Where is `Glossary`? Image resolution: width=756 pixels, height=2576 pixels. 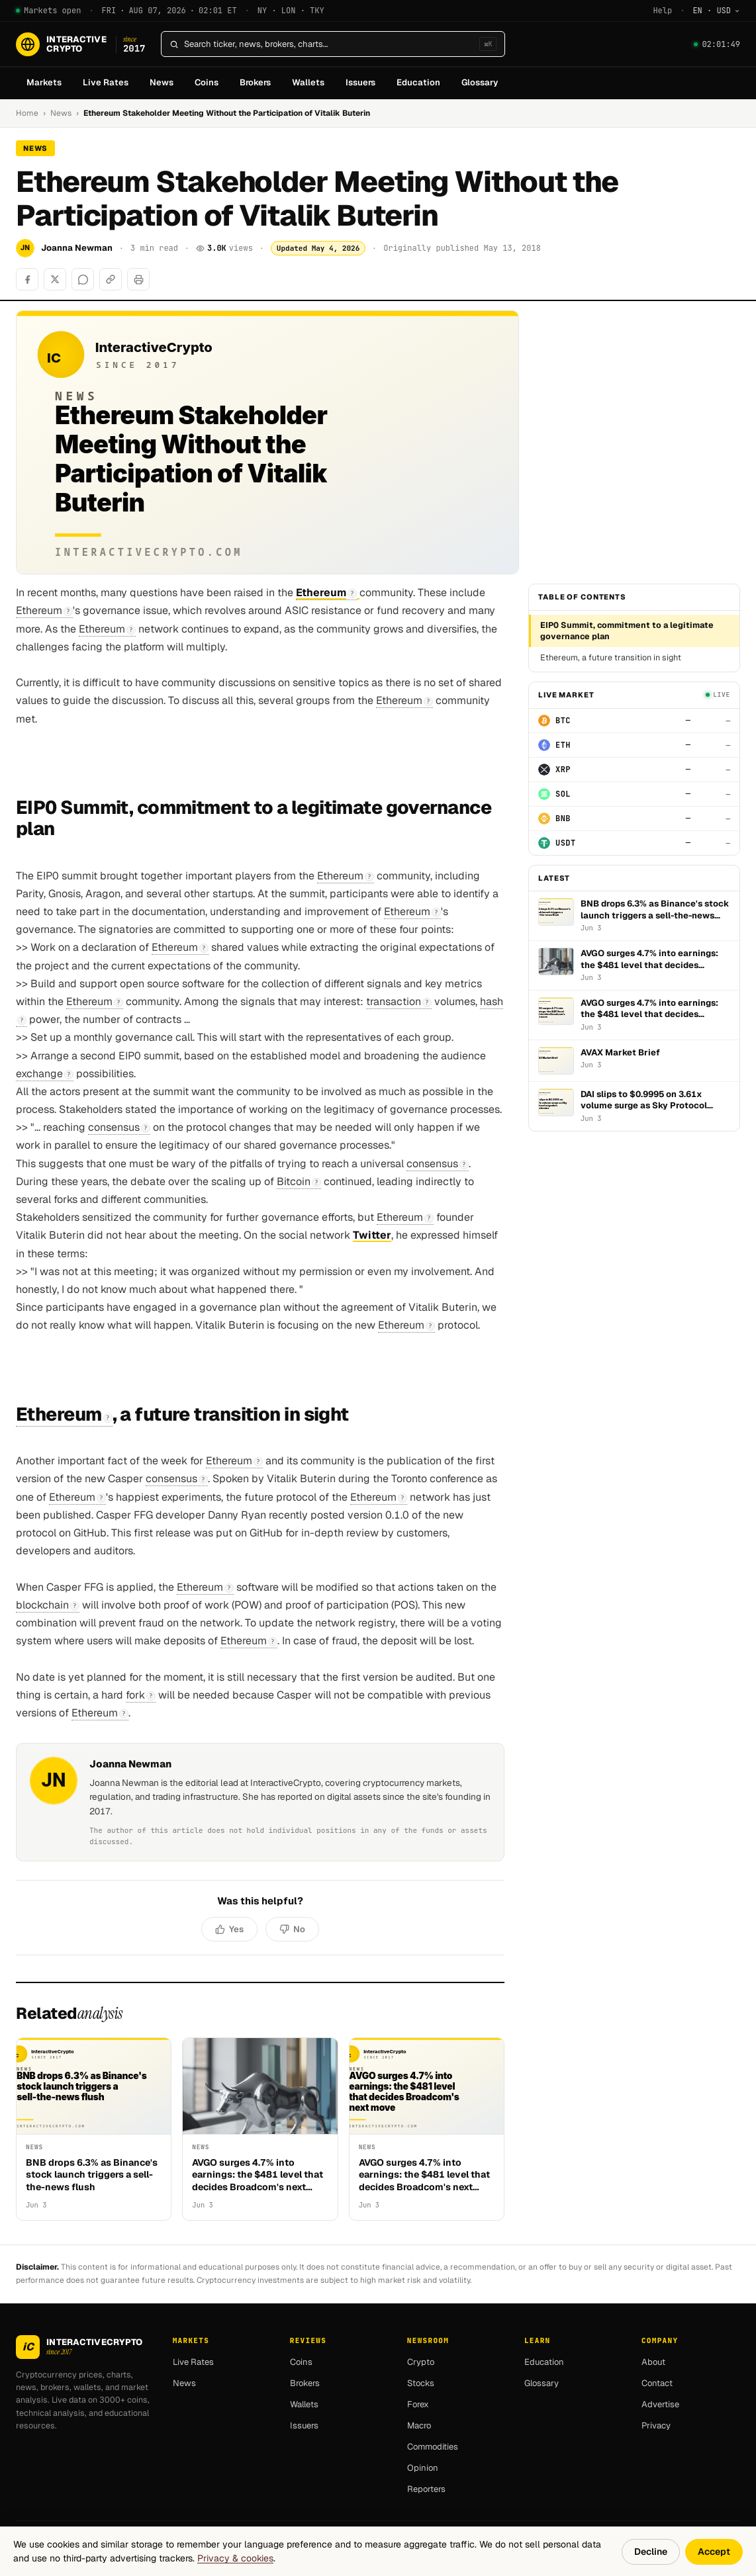 Glossary is located at coordinates (479, 82).